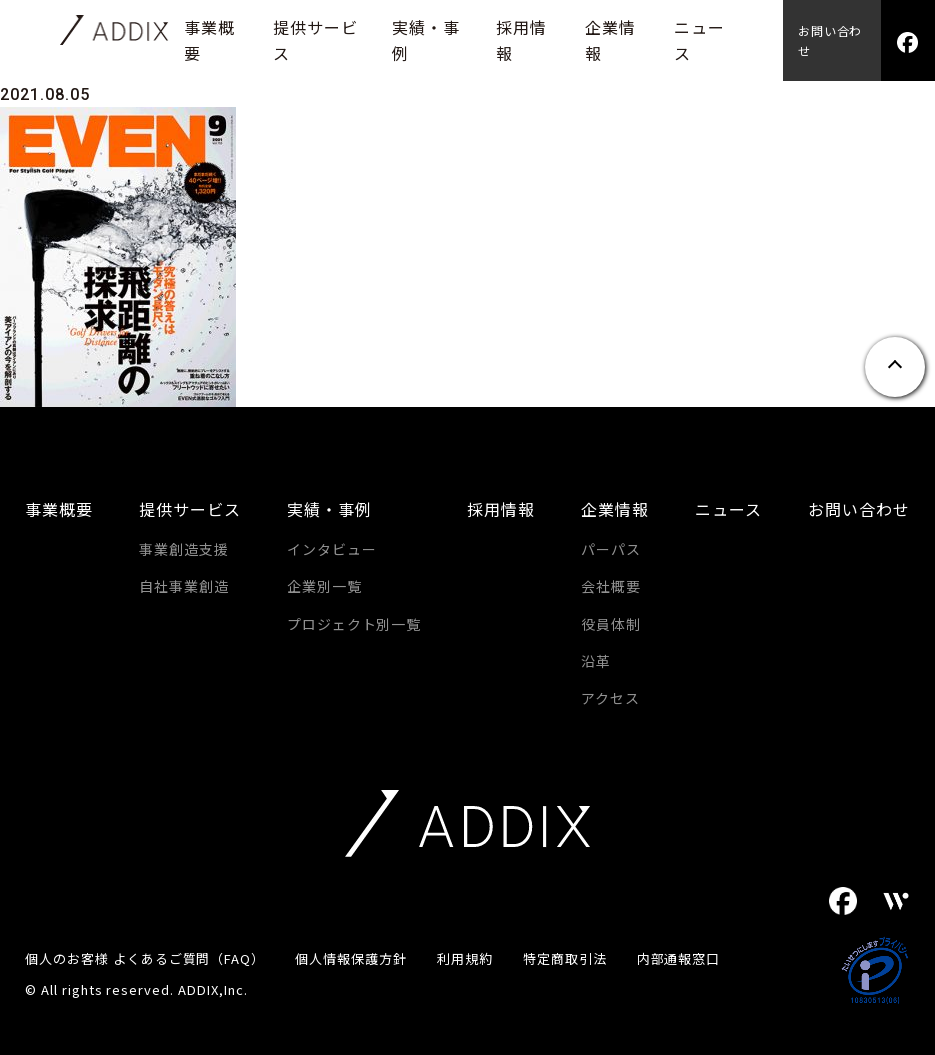 The width and height of the screenshot is (935, 1055). What do you see at coordinates (728, 509) in the screenshot?
I see `ニュース` at bounding box center [728, 509].